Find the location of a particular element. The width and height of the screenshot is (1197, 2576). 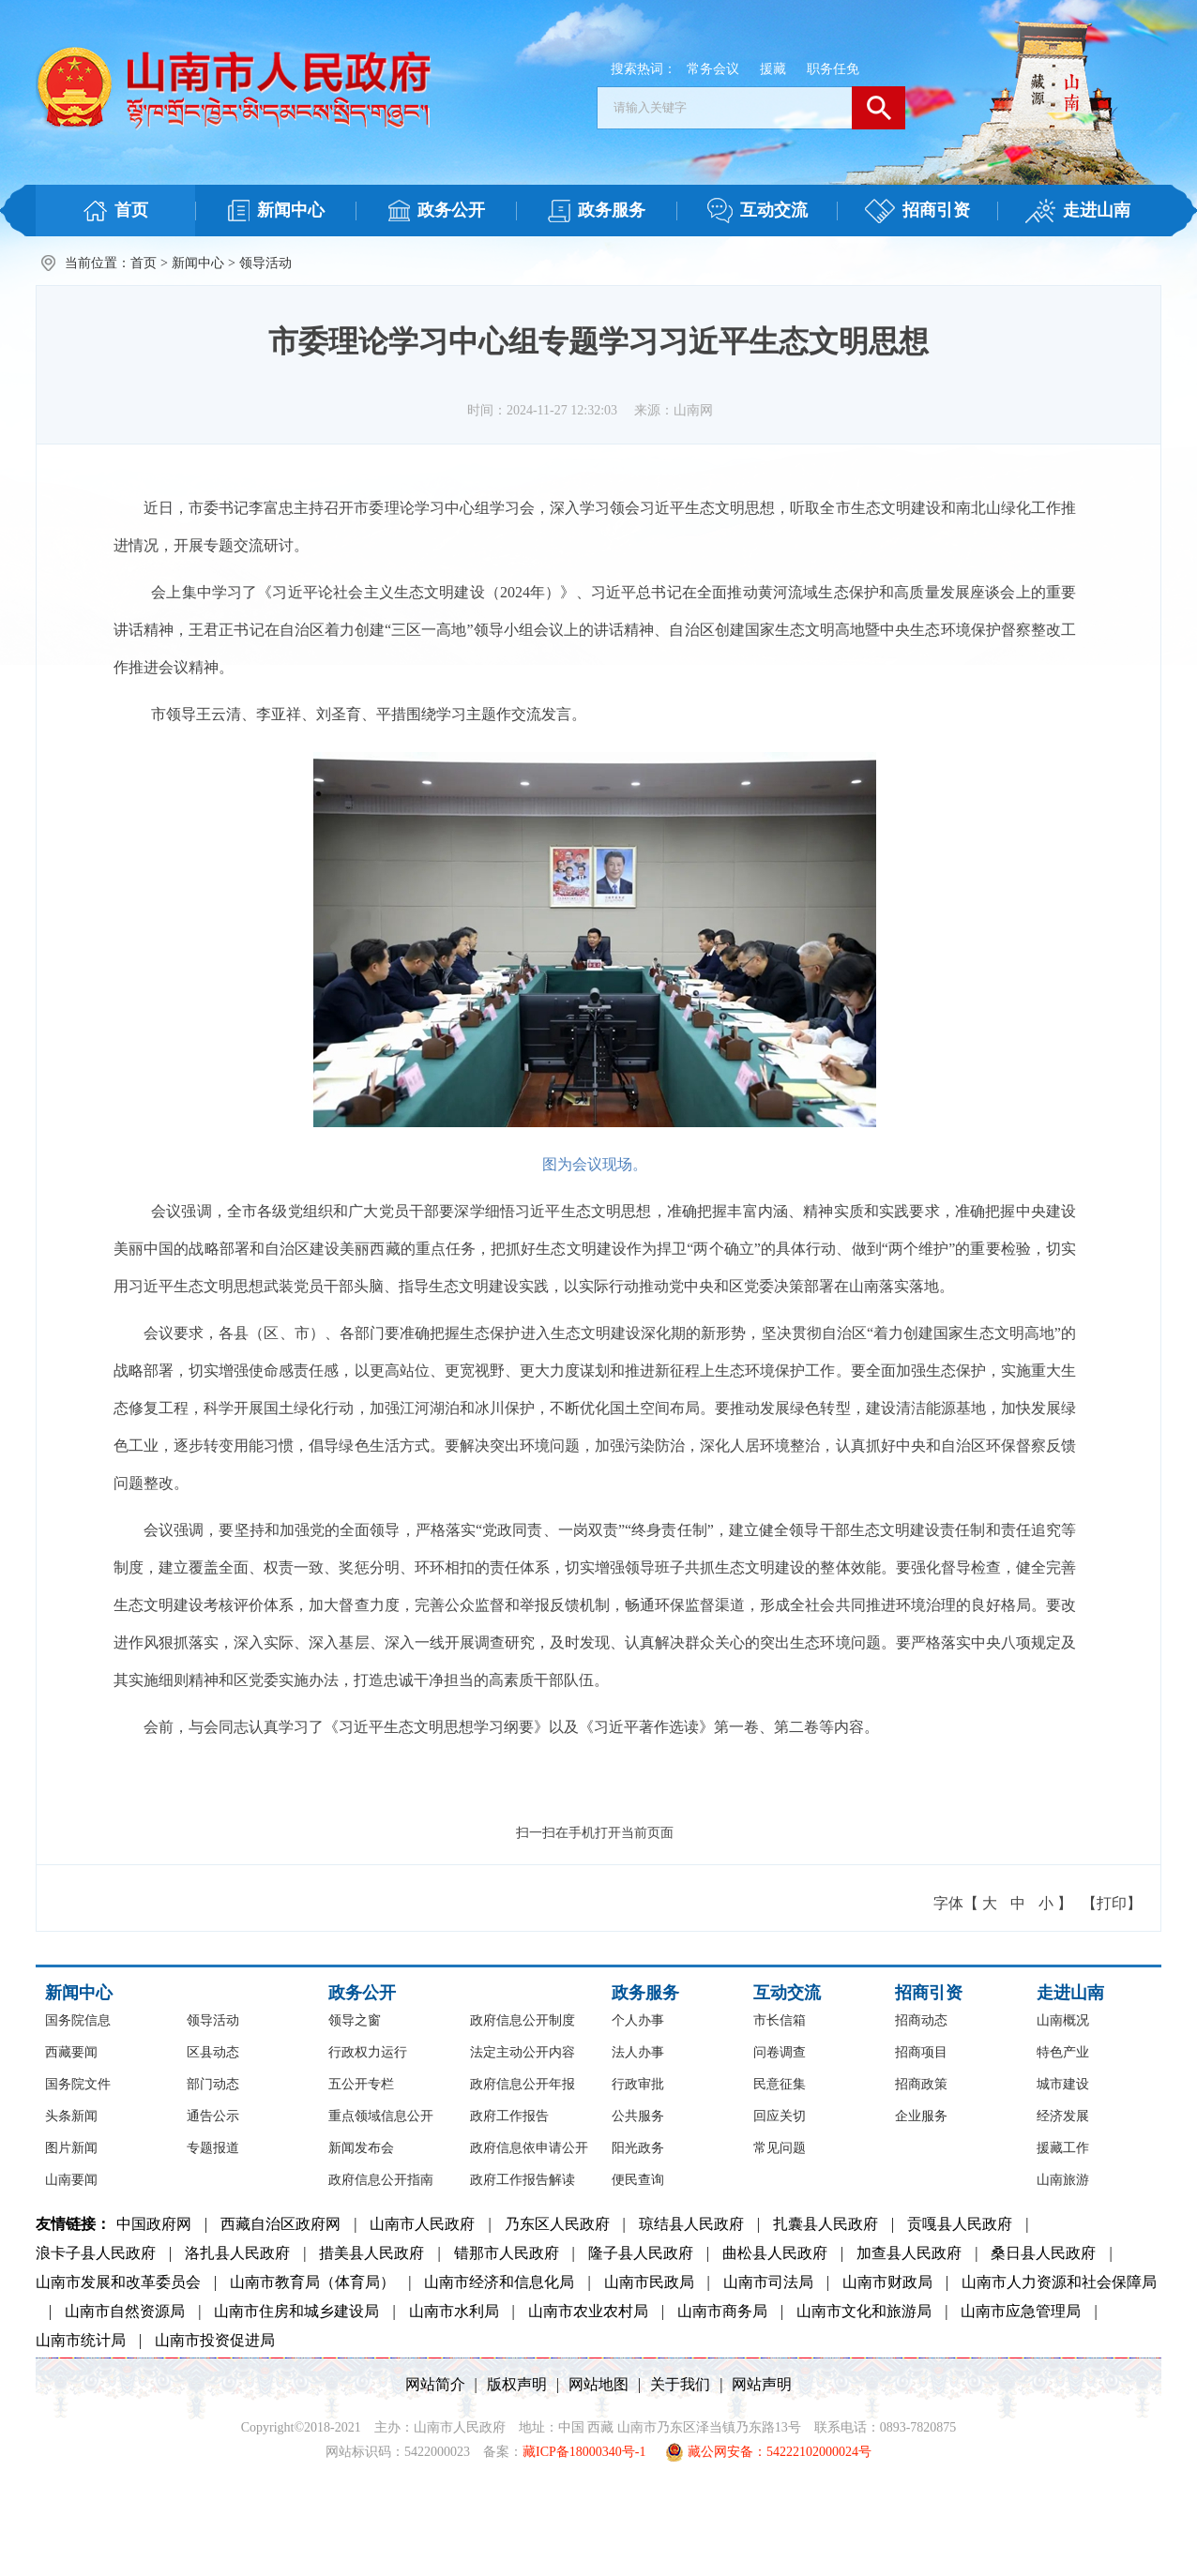

山南市农业农村局 is located at coordinates (588, 2311).